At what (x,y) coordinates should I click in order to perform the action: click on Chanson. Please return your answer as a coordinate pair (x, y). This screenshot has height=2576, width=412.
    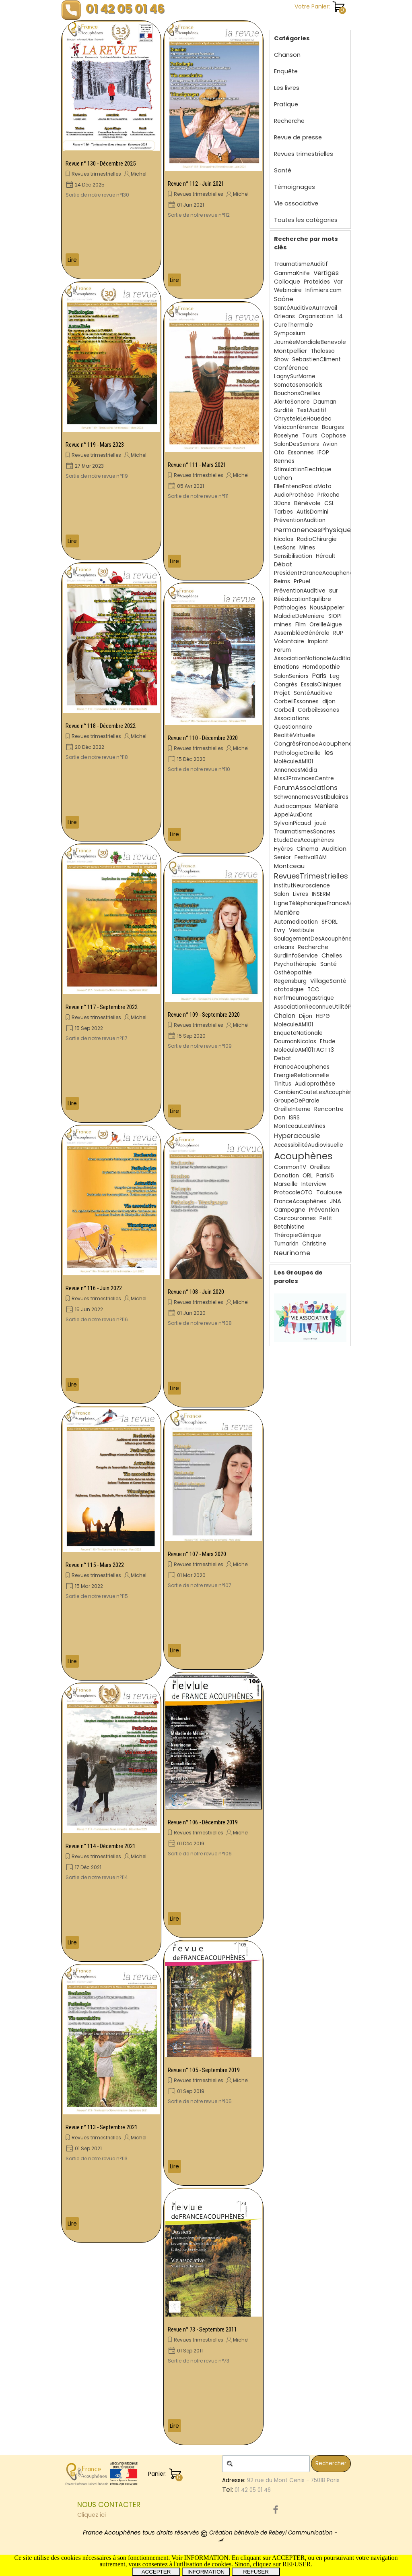
    Looking at the image, I should click on (287, 55).